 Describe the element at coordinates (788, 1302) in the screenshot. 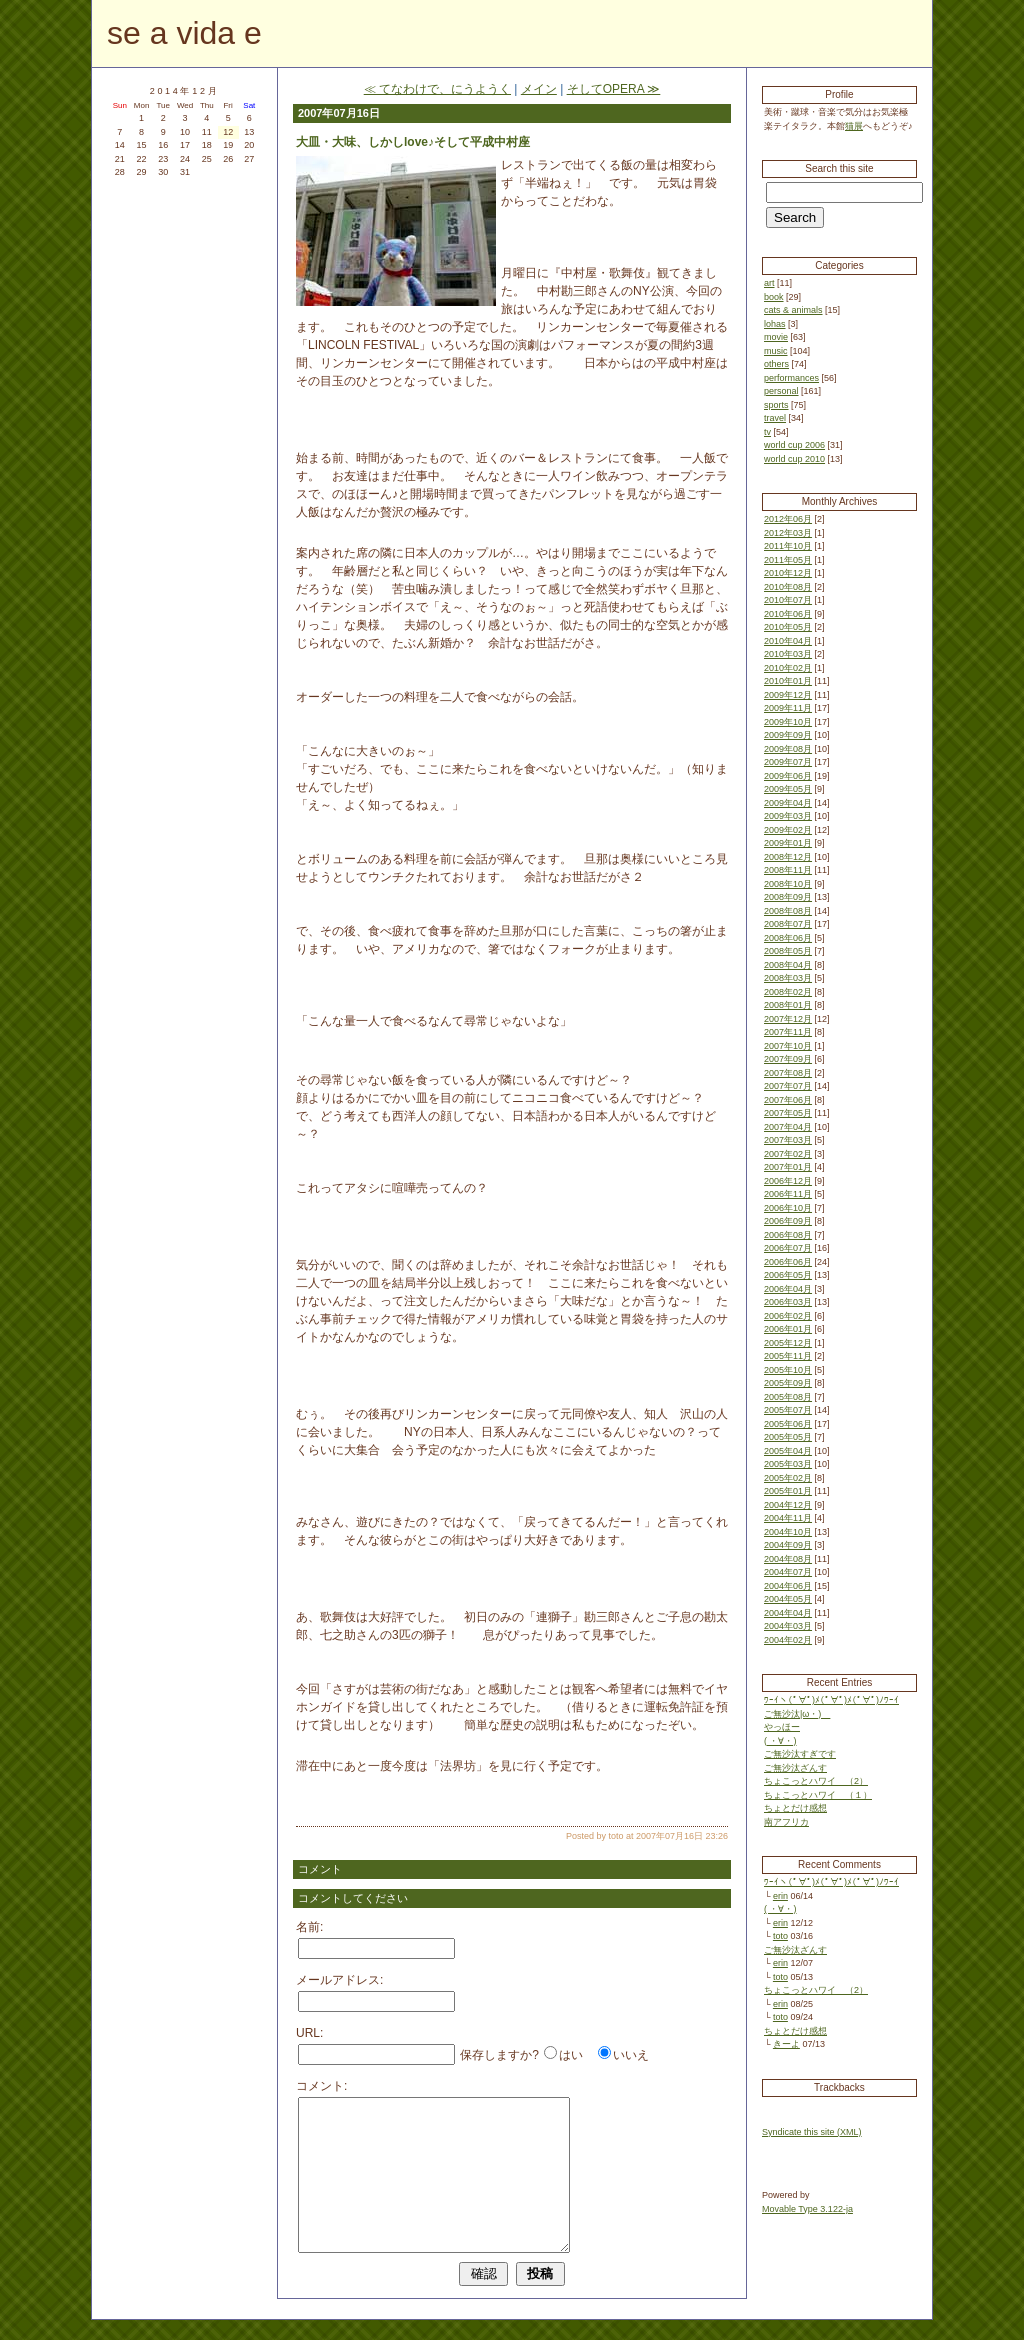

I see `2006年03月` at that location.